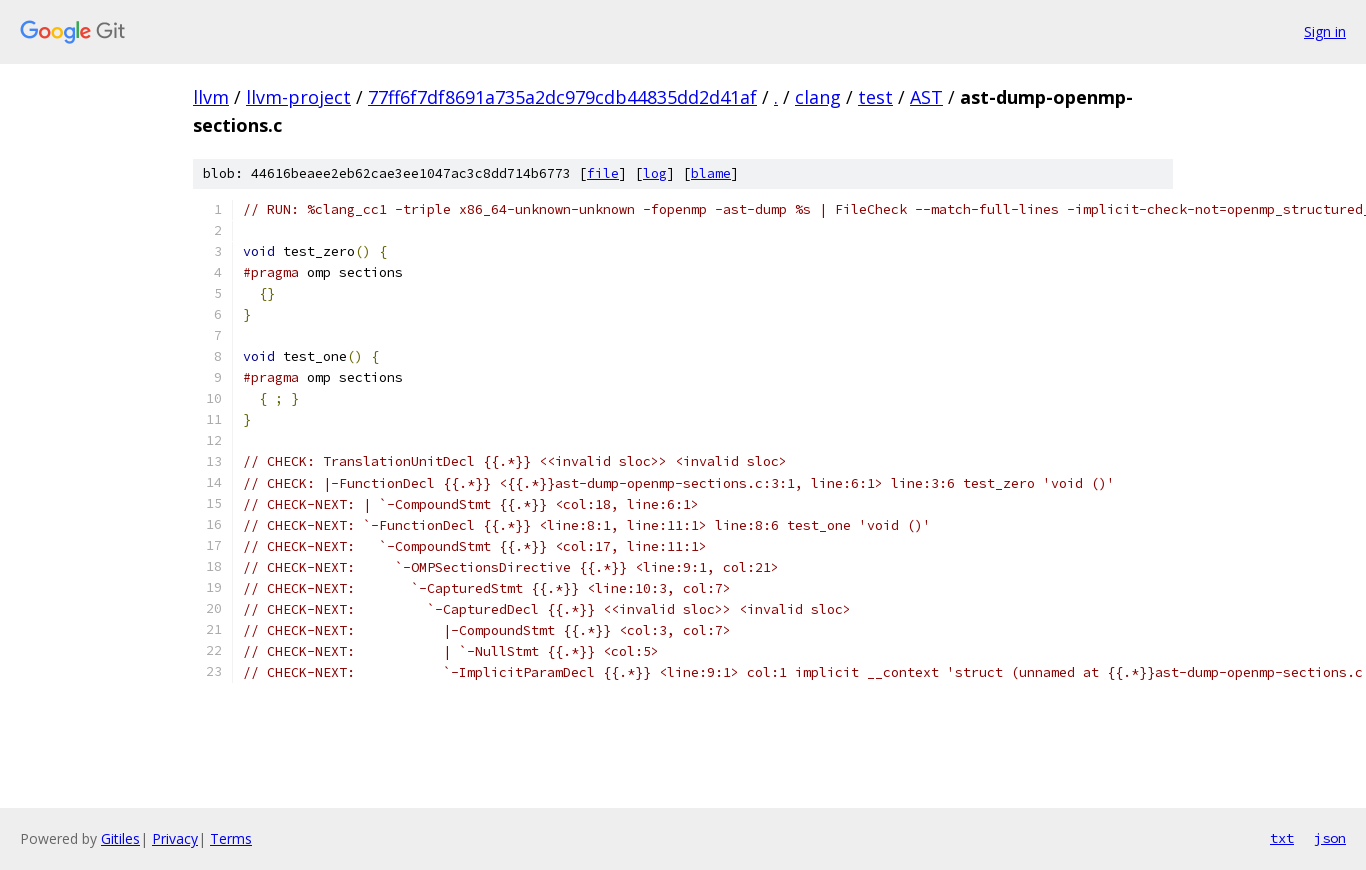 Image resolution: width=1366 pixels, height=870 pixels. Describe the element at coordinates (655, 173) in the screenshot. I see `log` at that location.